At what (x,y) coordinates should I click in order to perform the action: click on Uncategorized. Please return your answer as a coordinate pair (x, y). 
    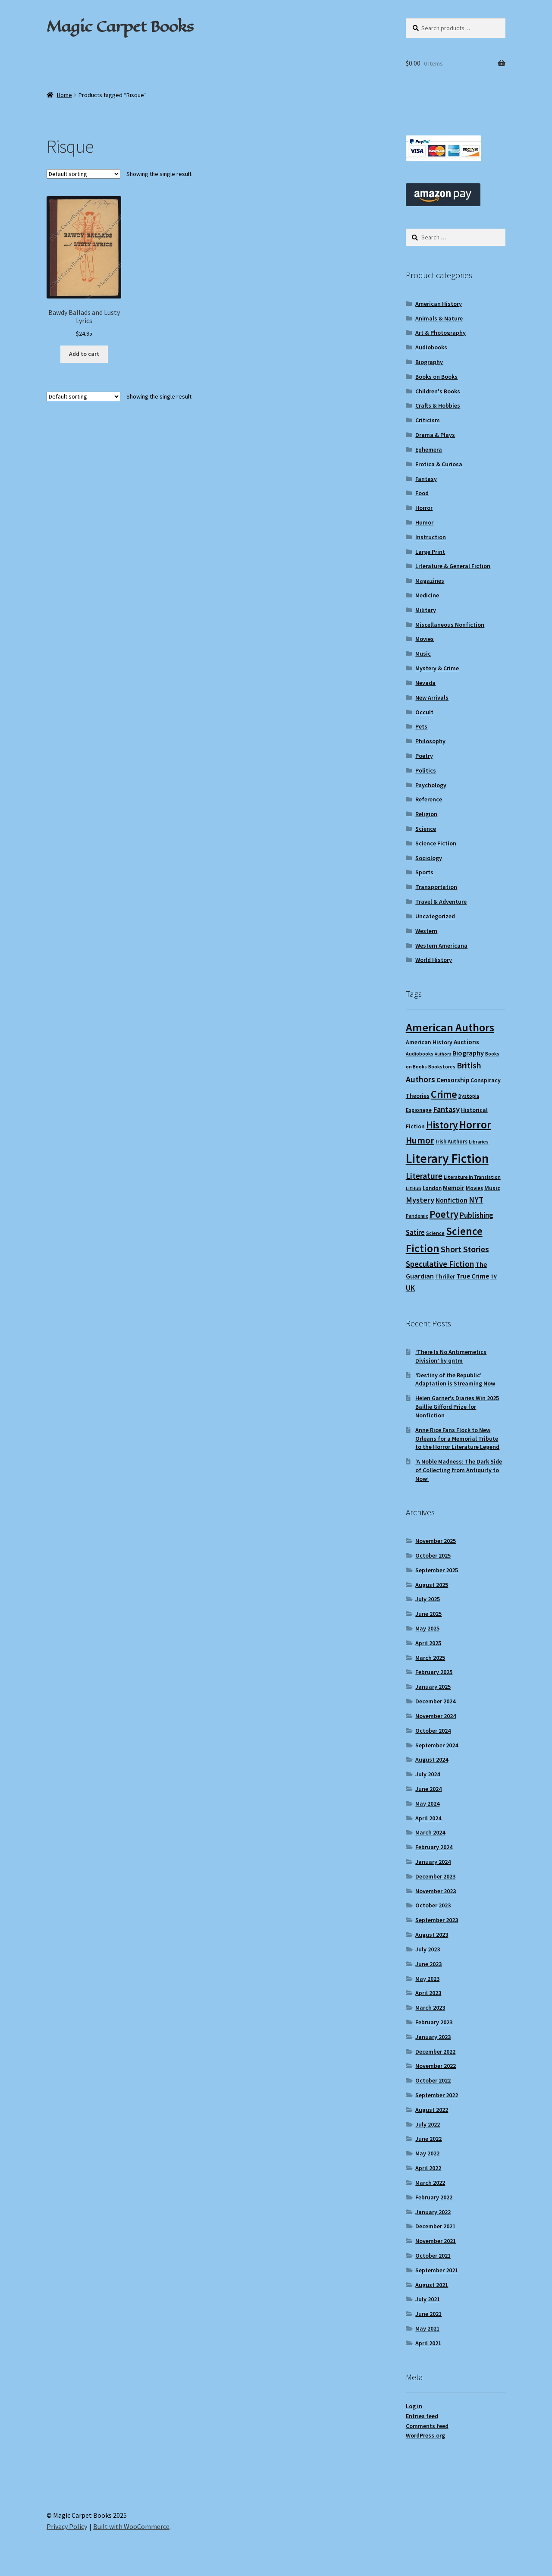
    Looking at the image, I should click on (435, 916).